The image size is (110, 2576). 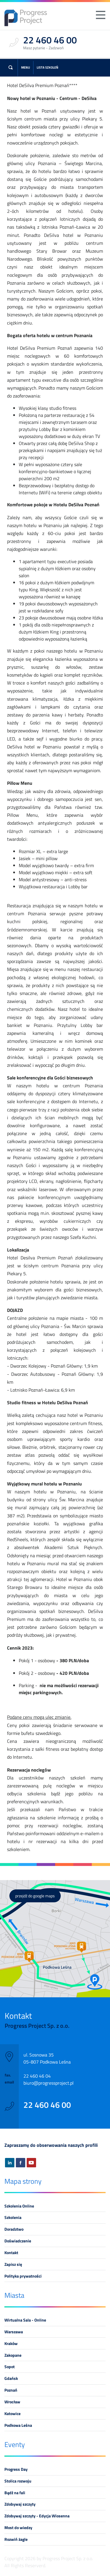 I want to click on Polityka prywatności, so click(x=23, y=2276).